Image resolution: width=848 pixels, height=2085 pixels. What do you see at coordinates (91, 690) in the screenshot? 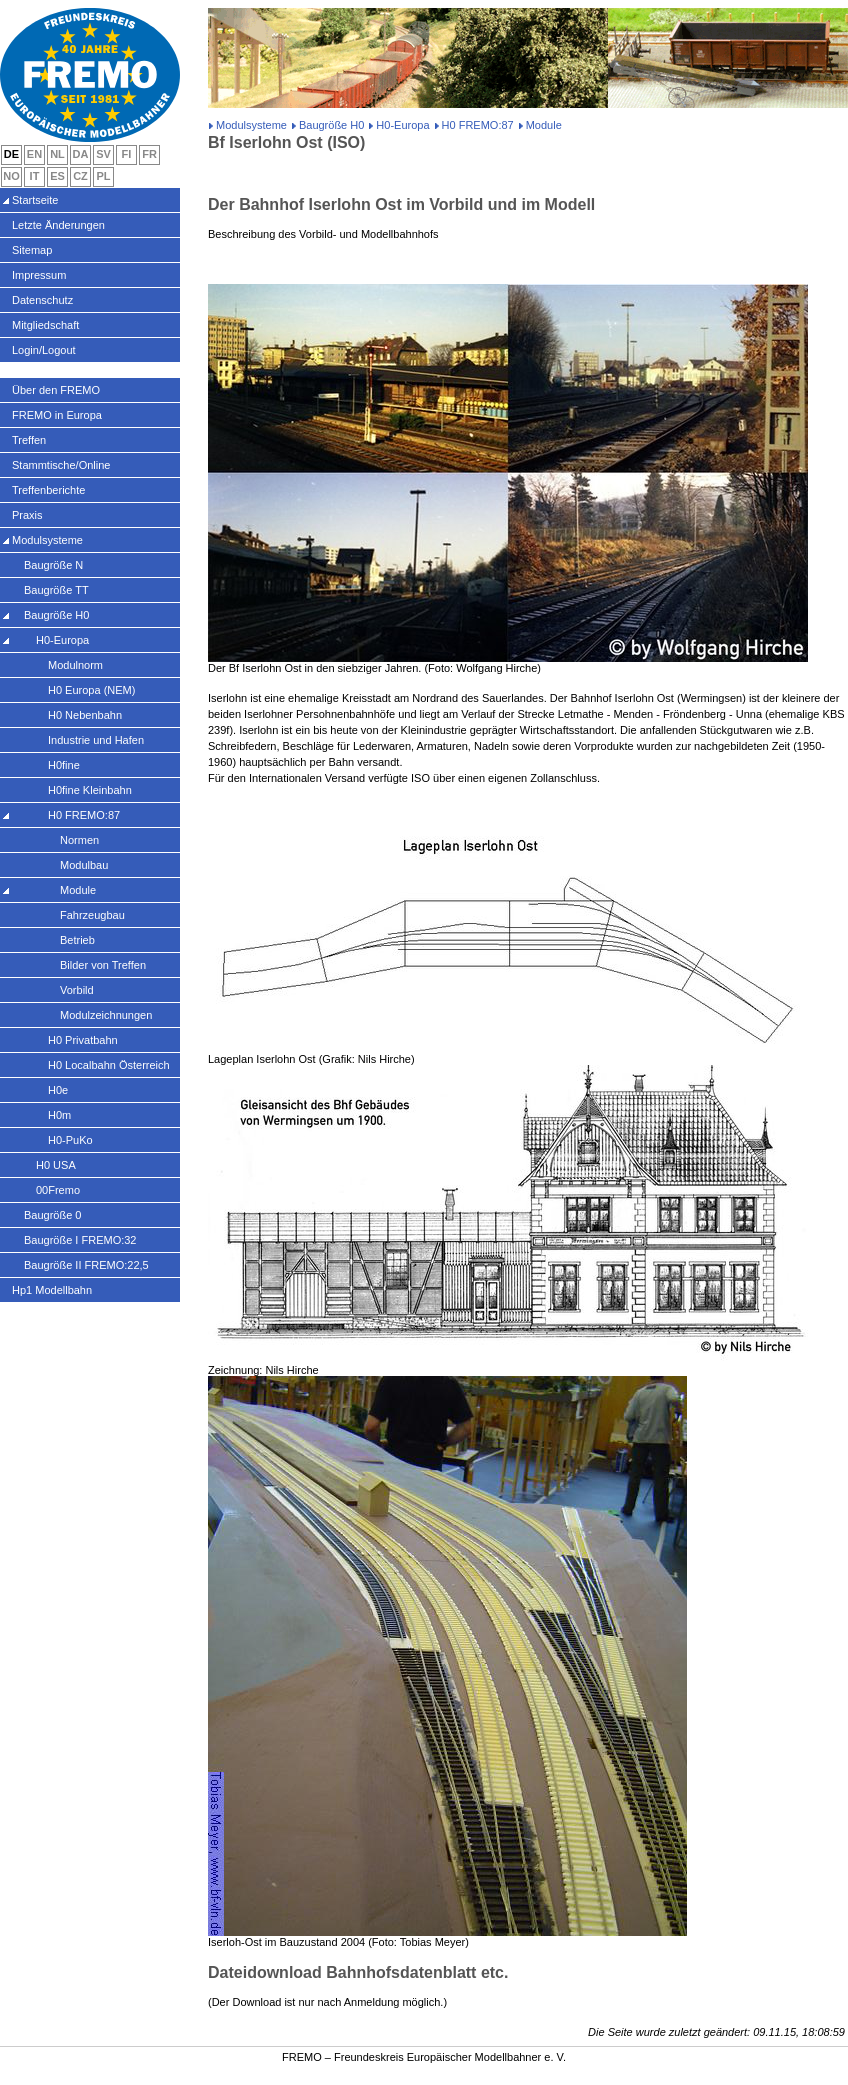
I see `H0 Europa (NEM)` at bounding box center [91, 690].